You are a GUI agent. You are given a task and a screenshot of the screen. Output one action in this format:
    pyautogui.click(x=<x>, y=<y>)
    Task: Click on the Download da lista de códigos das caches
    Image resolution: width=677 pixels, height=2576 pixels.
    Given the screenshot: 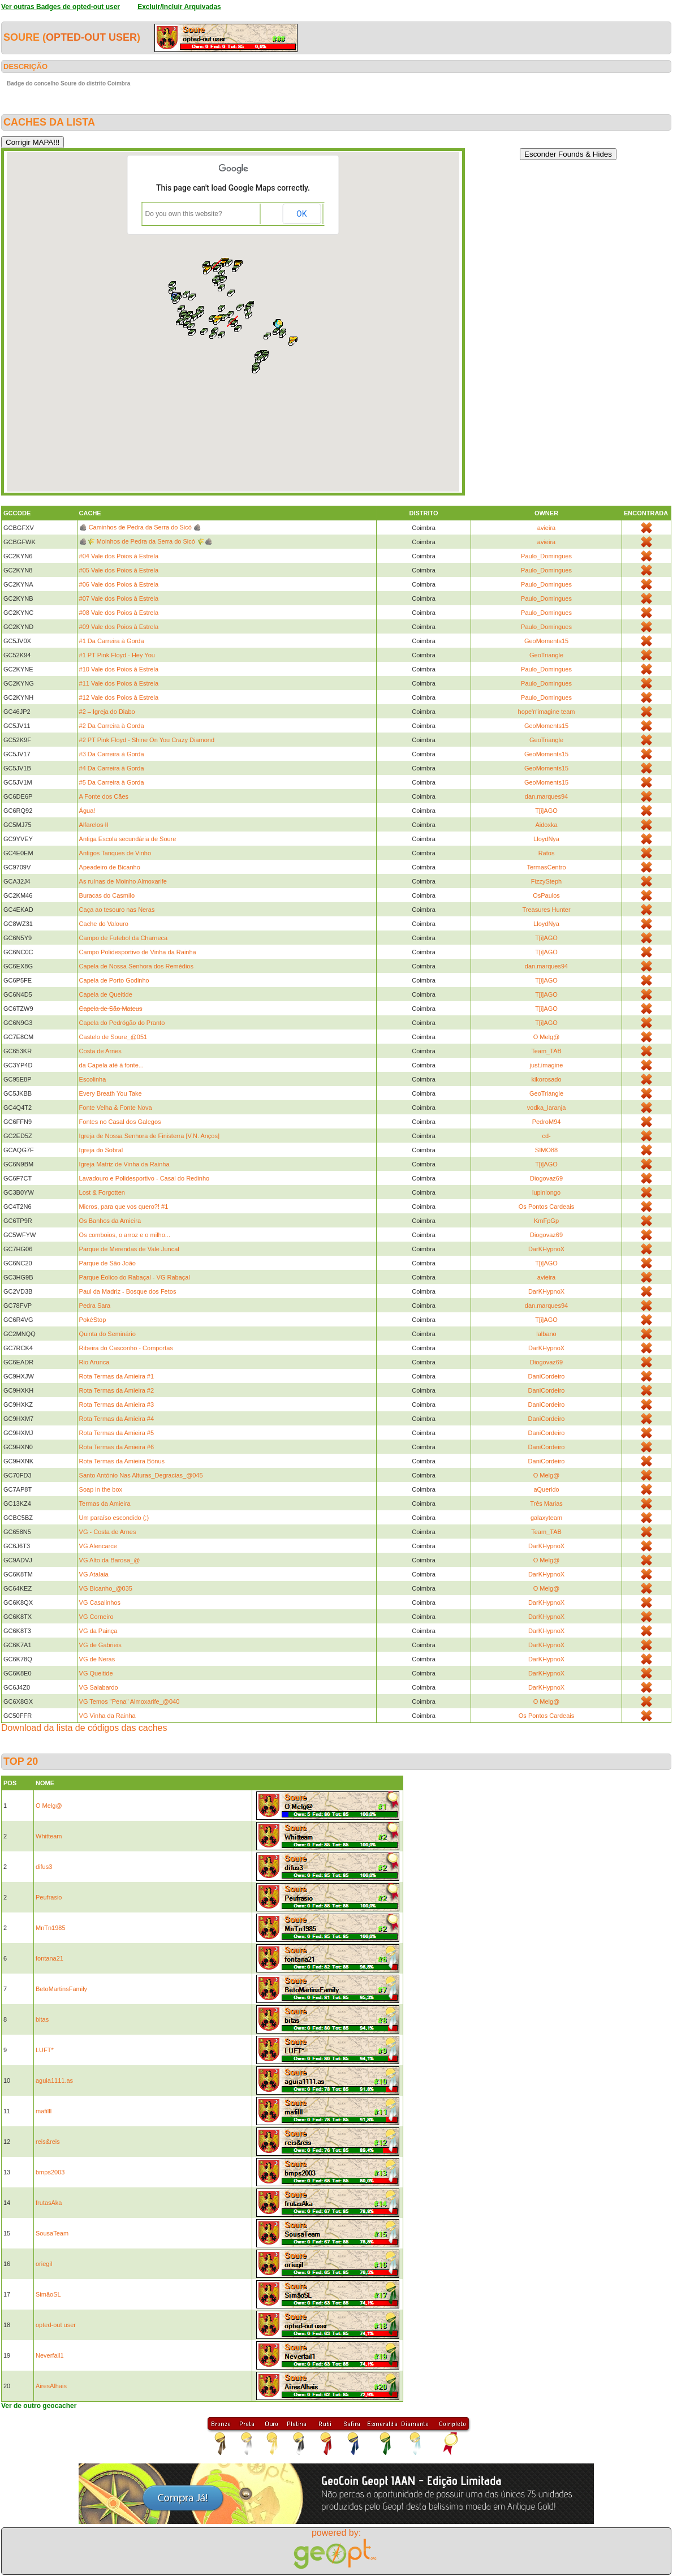 What is the action you would take?
    pyautogui.click(x=84, y=1728)
    